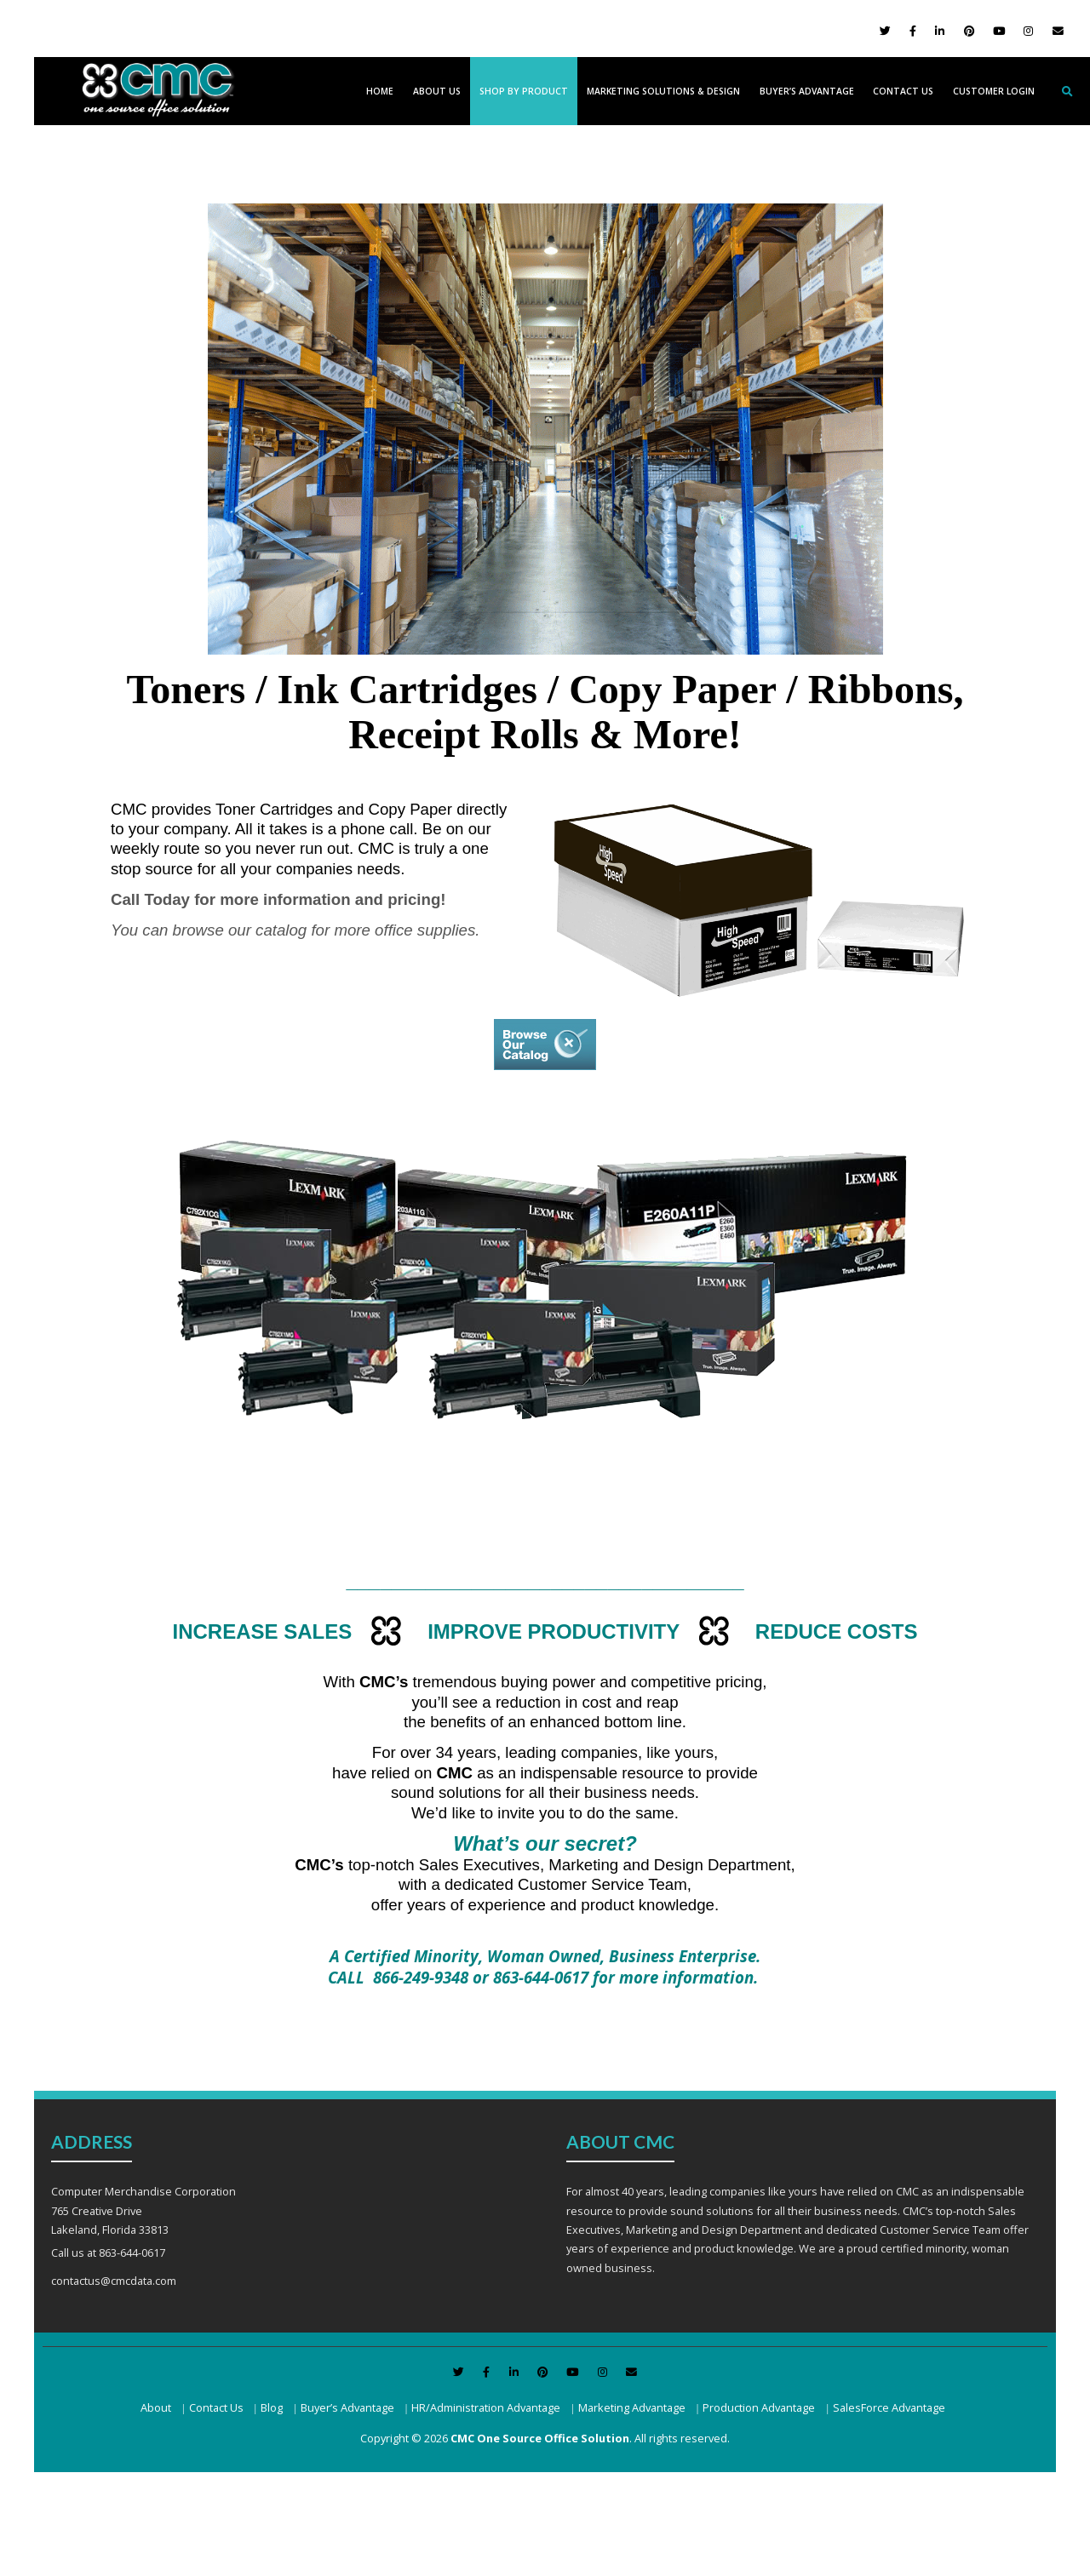  What do you see at coordinates (379, 91) in the screenshot?
I see `Home` at bounding box center [379, 91].